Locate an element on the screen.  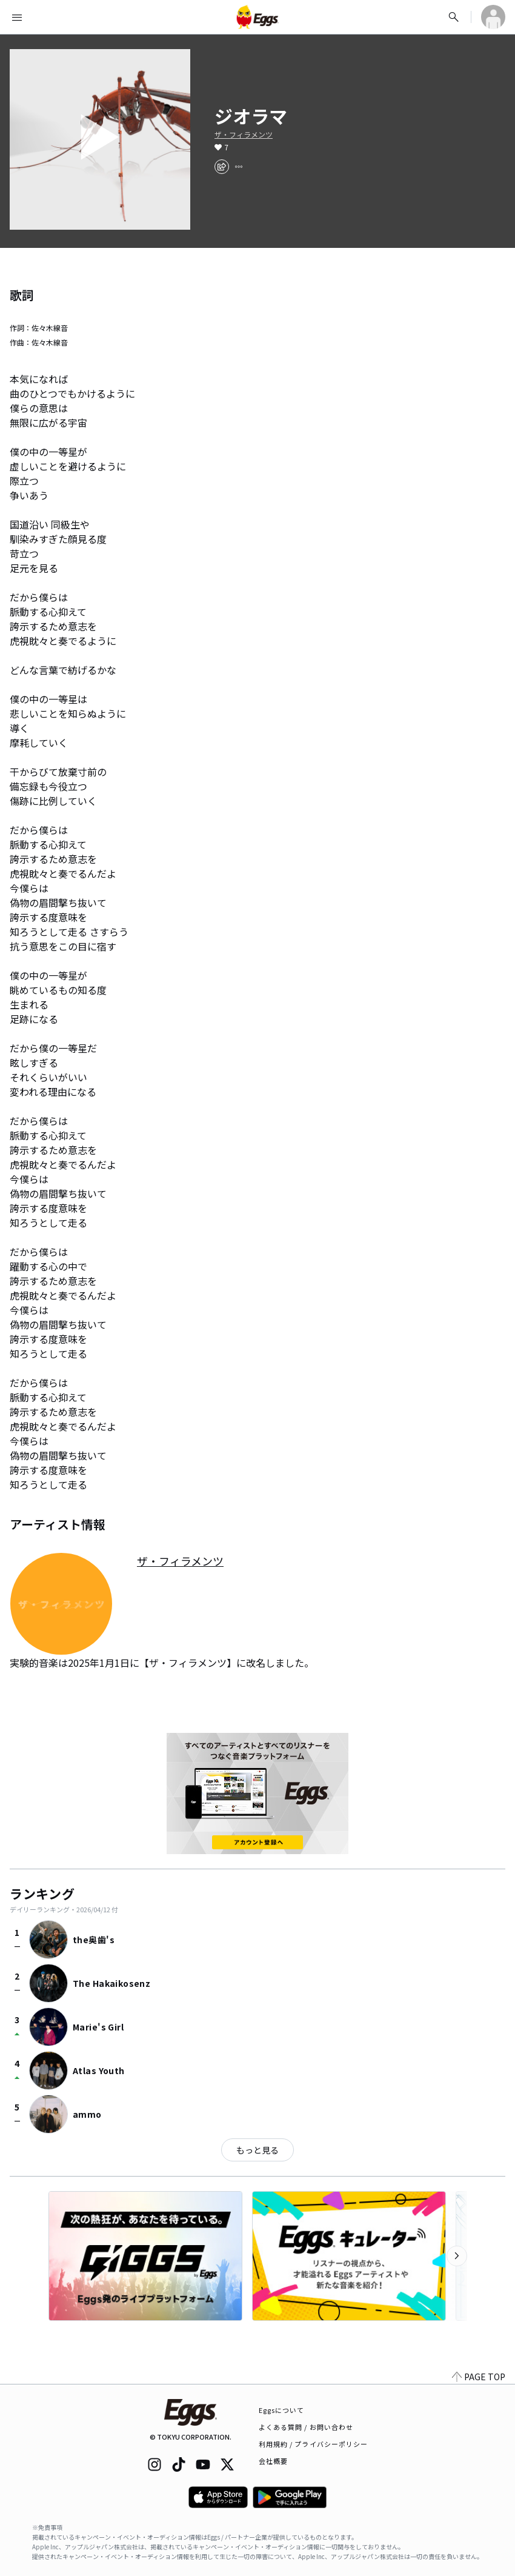
[report] is located at coordinates (238, 166).